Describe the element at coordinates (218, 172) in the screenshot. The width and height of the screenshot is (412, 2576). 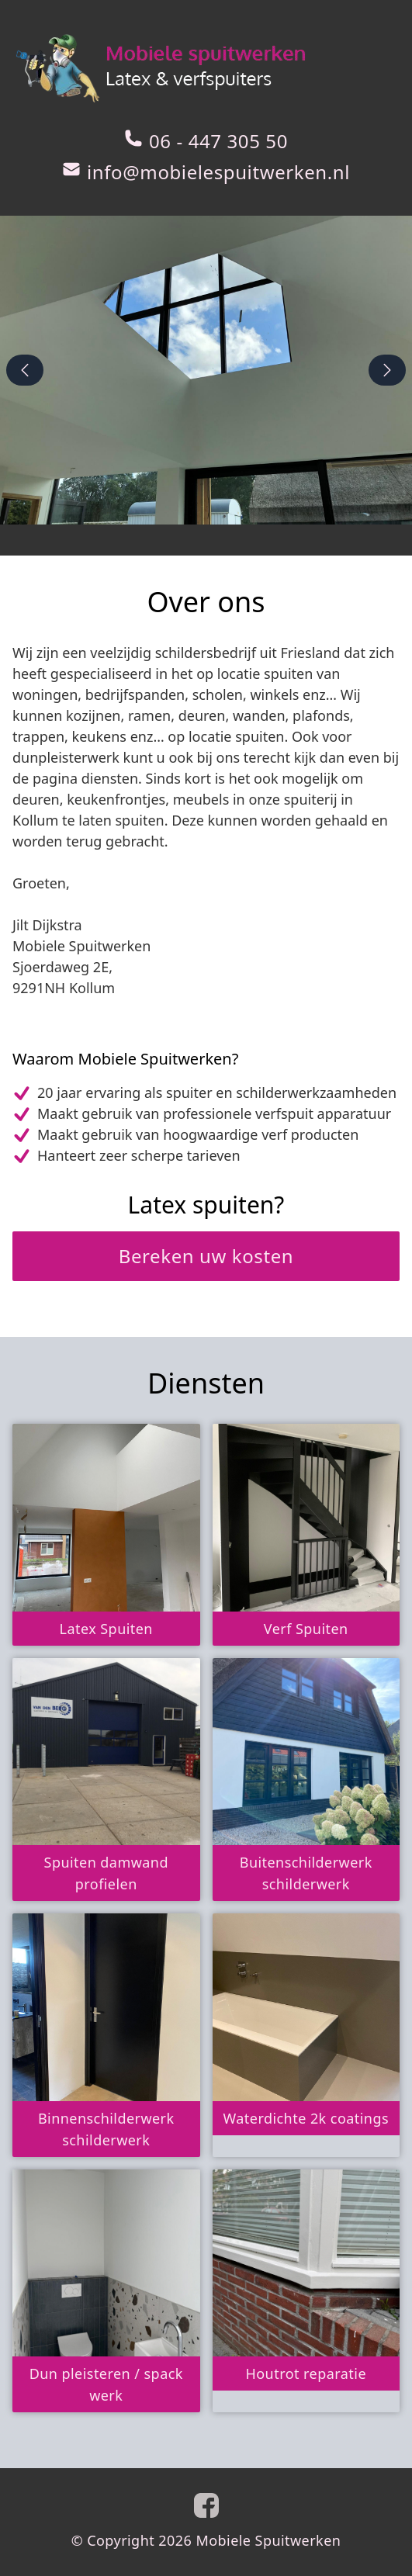
I see `info@mobielespuitwerken.nl` at that location.